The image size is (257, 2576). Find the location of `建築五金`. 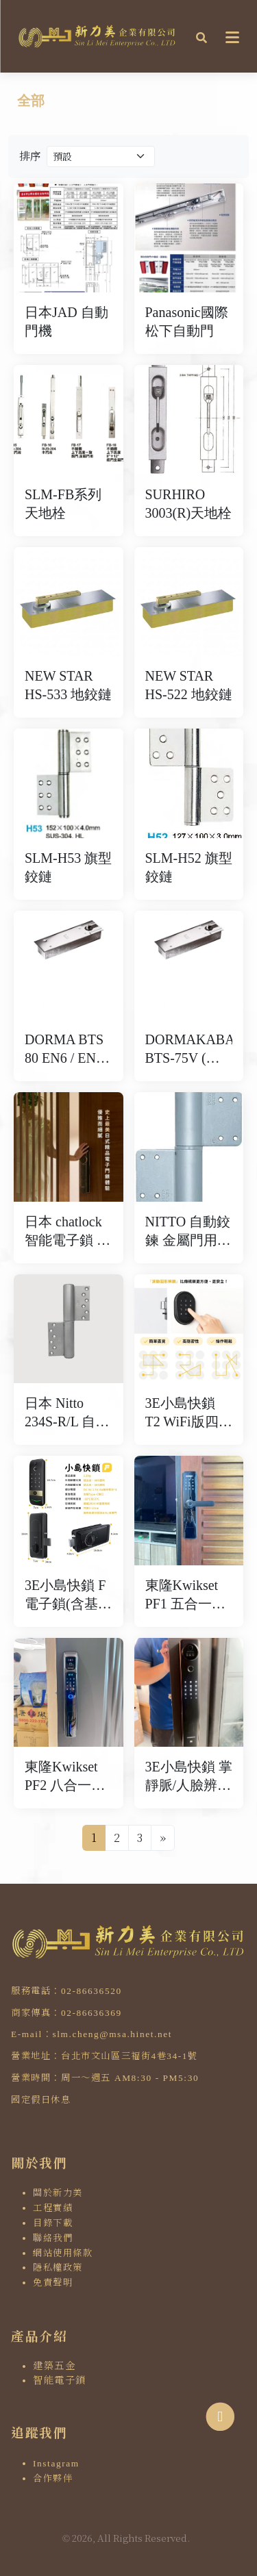

建築五金 is located at coordinates (54, 2365).